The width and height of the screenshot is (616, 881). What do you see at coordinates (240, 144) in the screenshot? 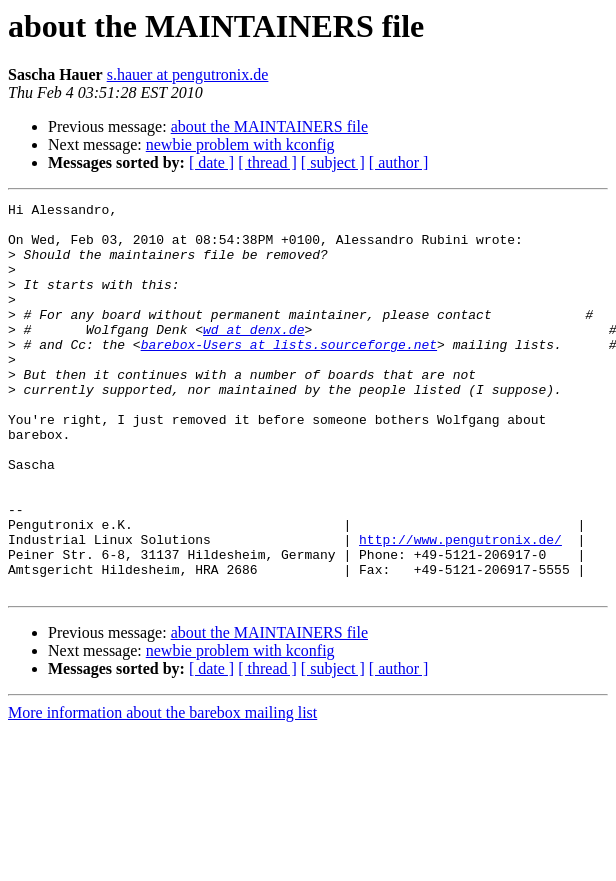
I see `newbie problem with kconfig` at bounding box center [240, 144].